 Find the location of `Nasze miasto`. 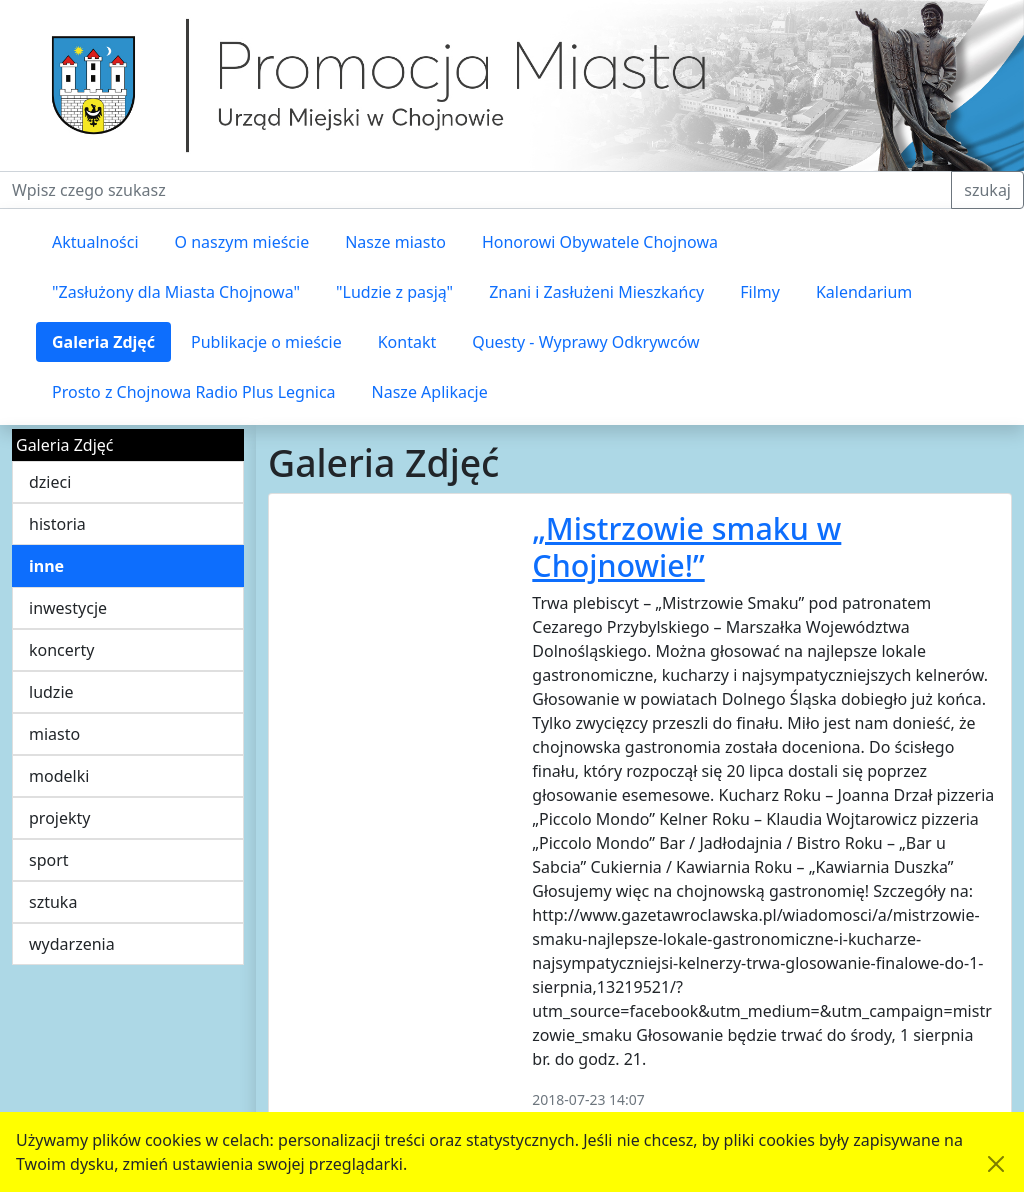

Nasze miasto is located at coordinates (395, 242).